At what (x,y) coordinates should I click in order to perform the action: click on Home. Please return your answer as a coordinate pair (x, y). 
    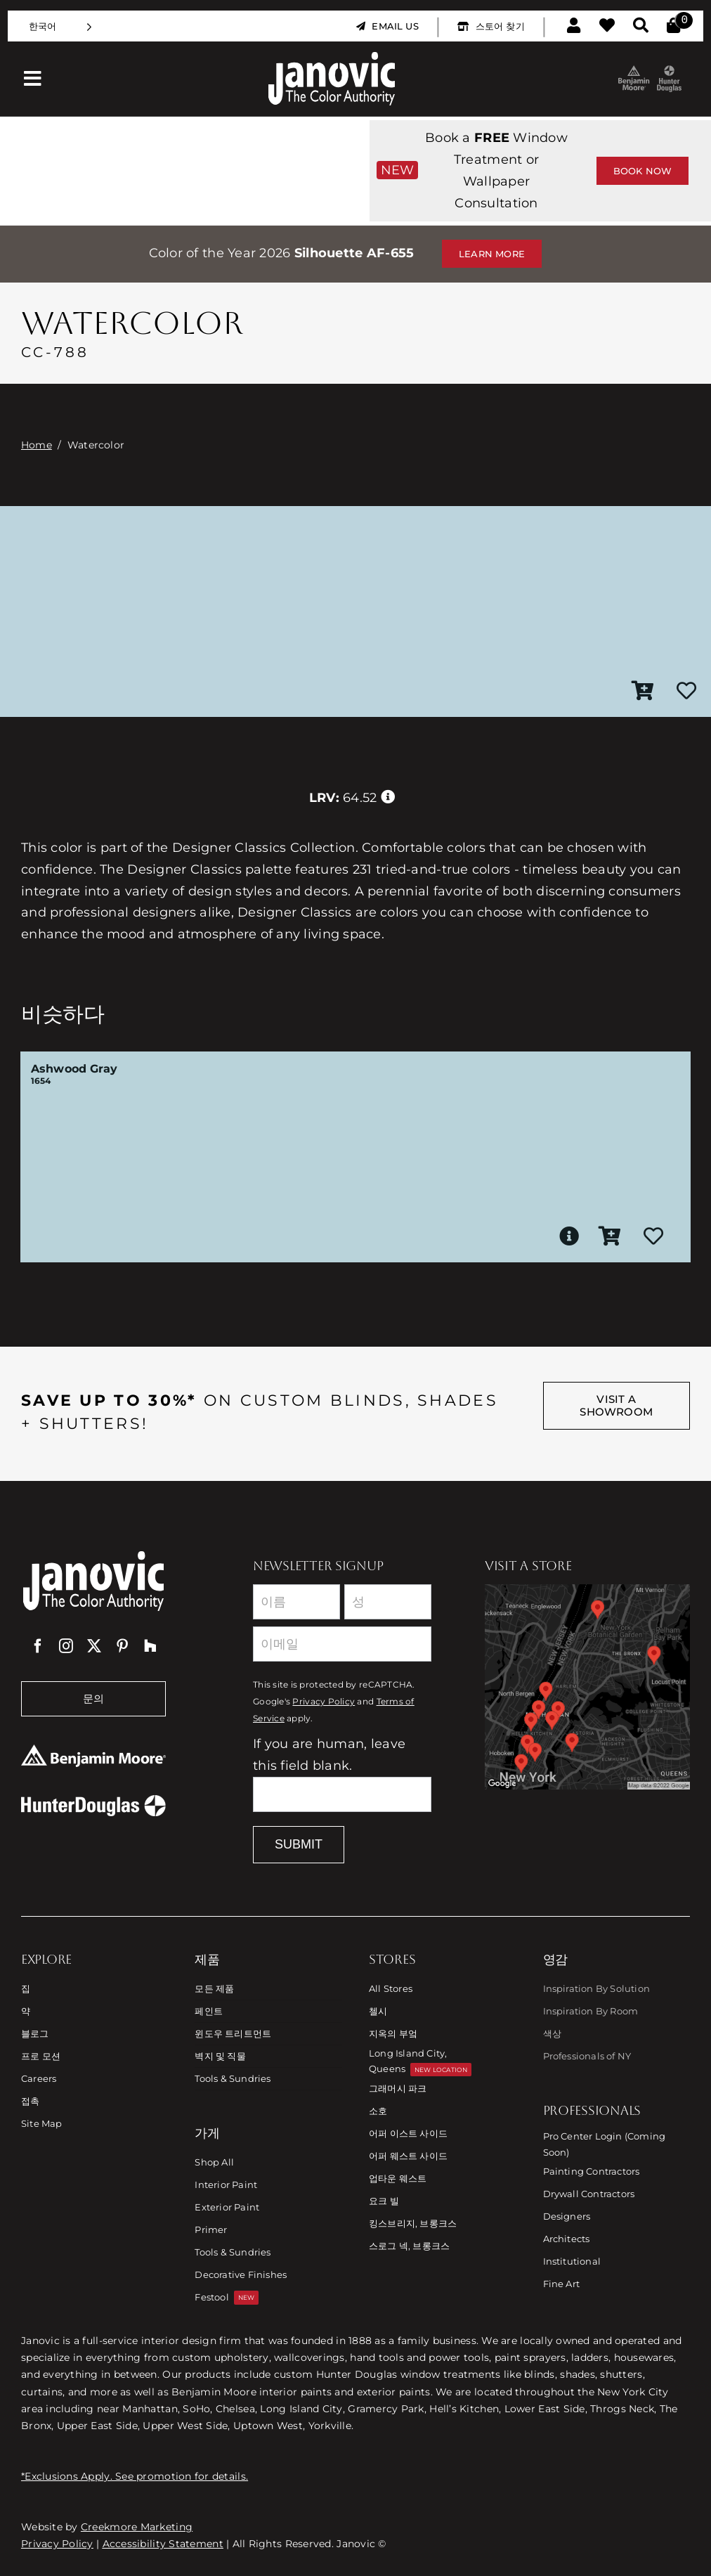
    Looking at the image, I should click on (36, 445).